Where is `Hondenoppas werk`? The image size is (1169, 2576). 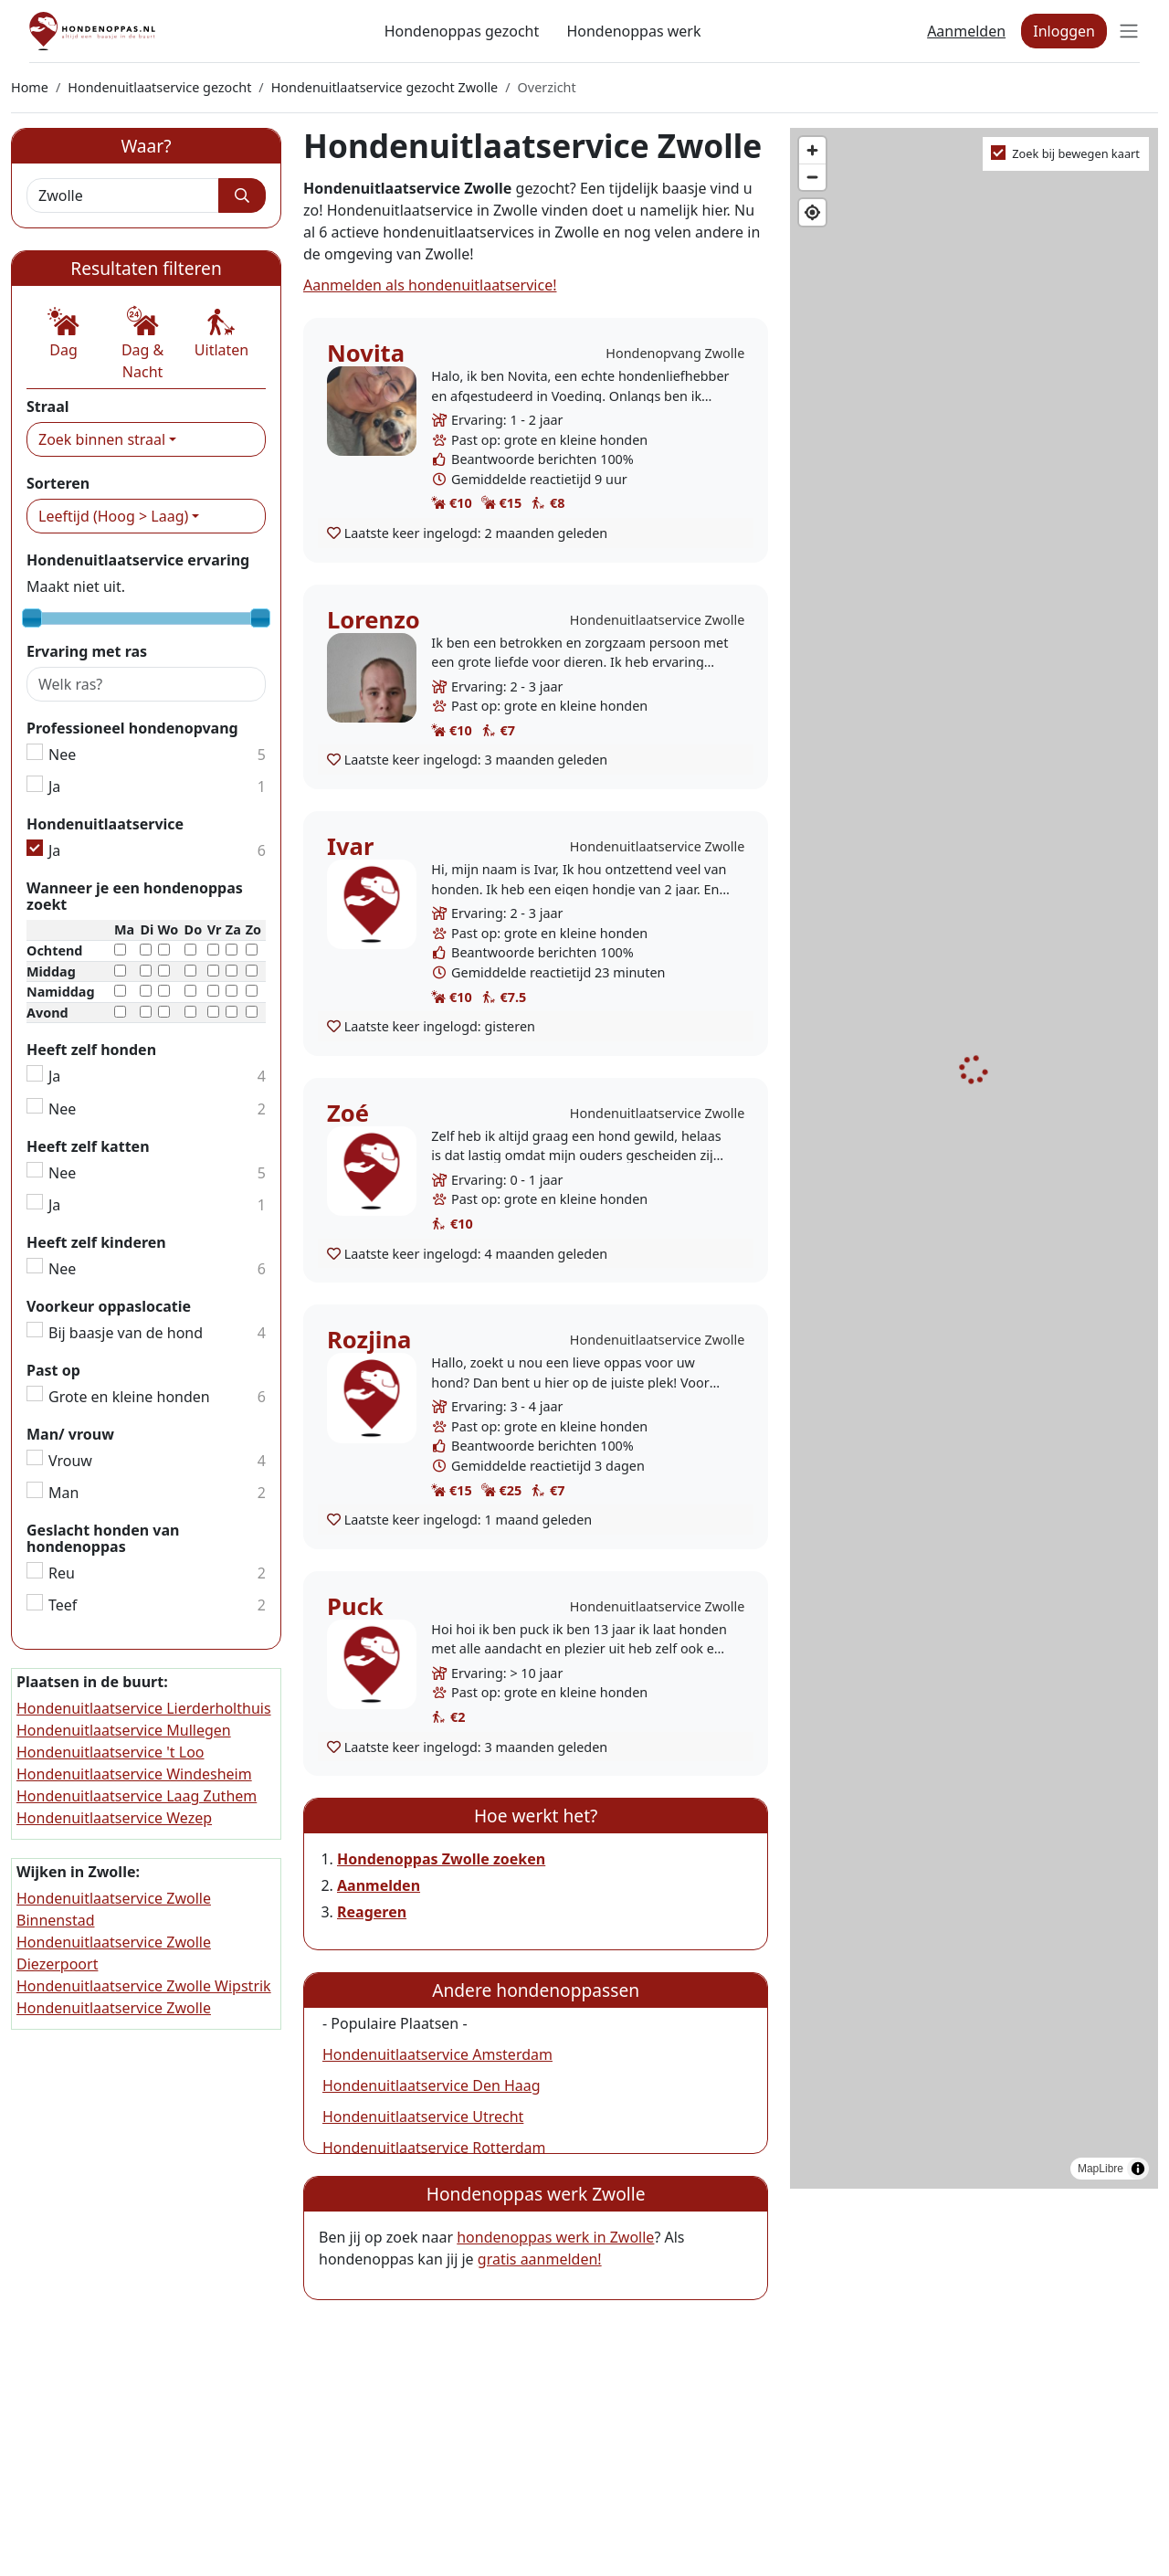 Hondenoppas werk is located at coordinates (633, 31).